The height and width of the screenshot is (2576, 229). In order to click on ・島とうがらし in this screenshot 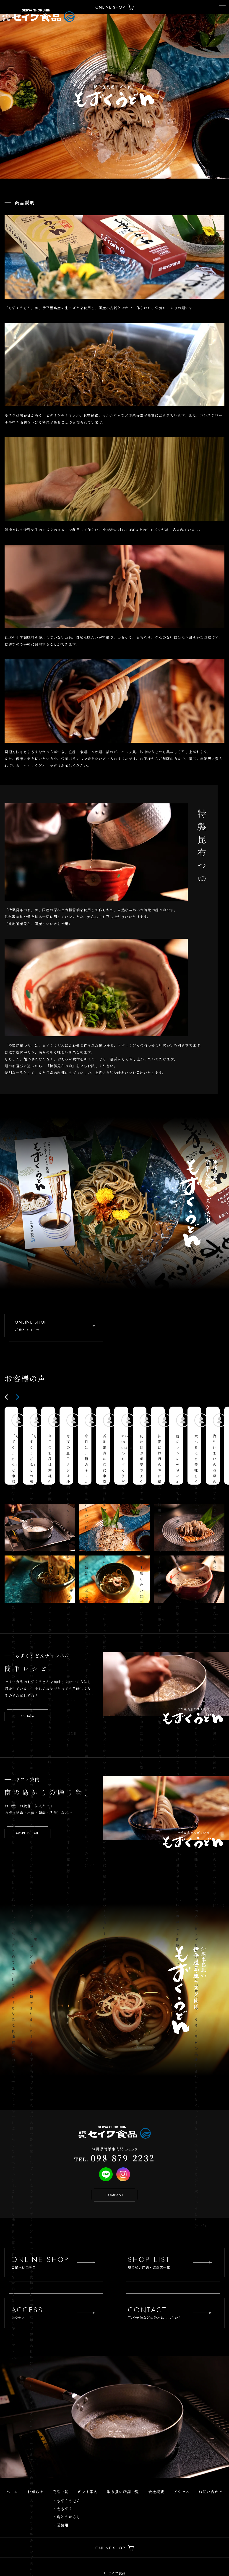, I will do `click(67, 2516)`.